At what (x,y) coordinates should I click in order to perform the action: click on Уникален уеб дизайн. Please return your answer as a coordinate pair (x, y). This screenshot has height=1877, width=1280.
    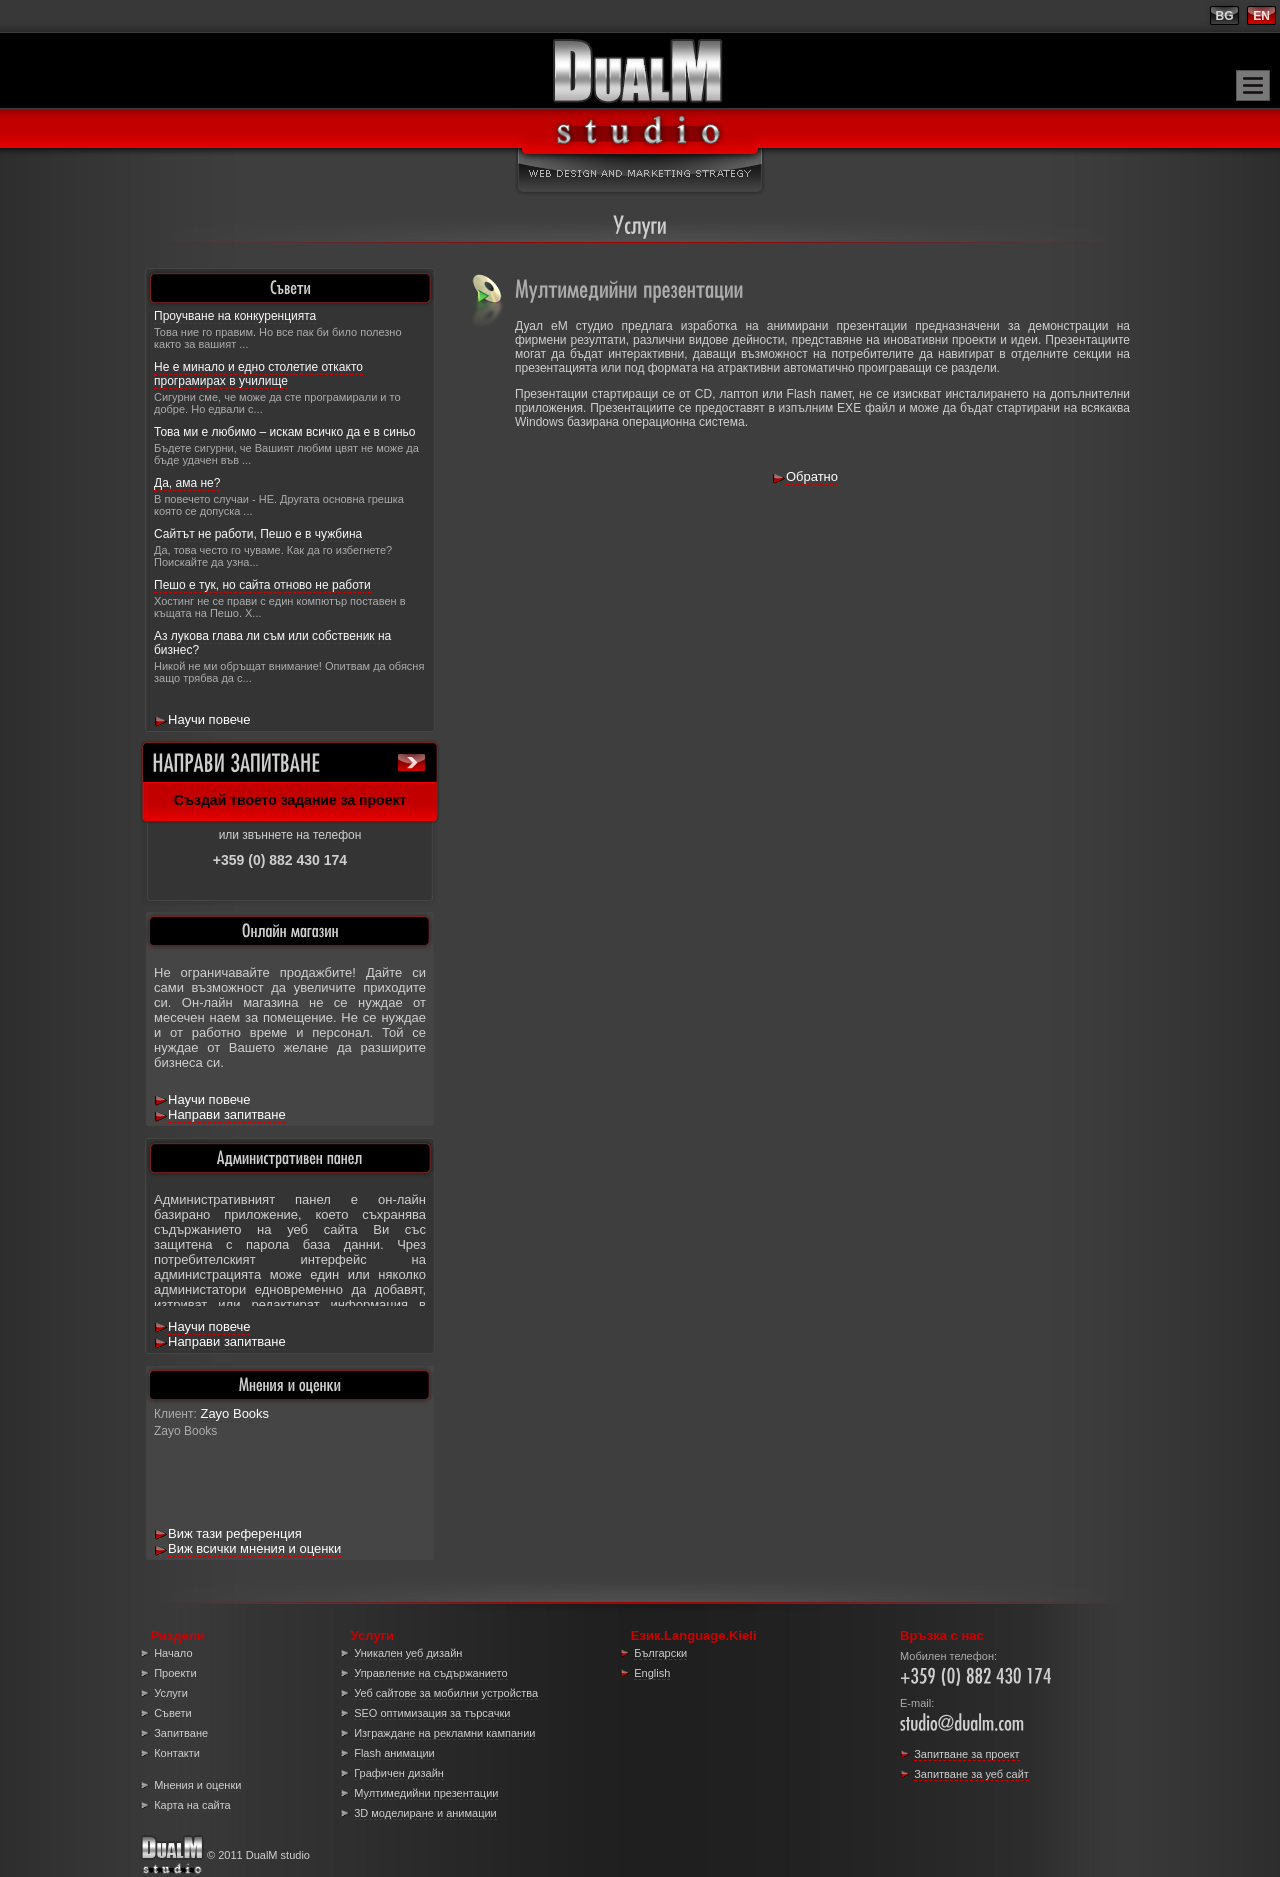
    Looking at the image, I should click on (408, 1653).